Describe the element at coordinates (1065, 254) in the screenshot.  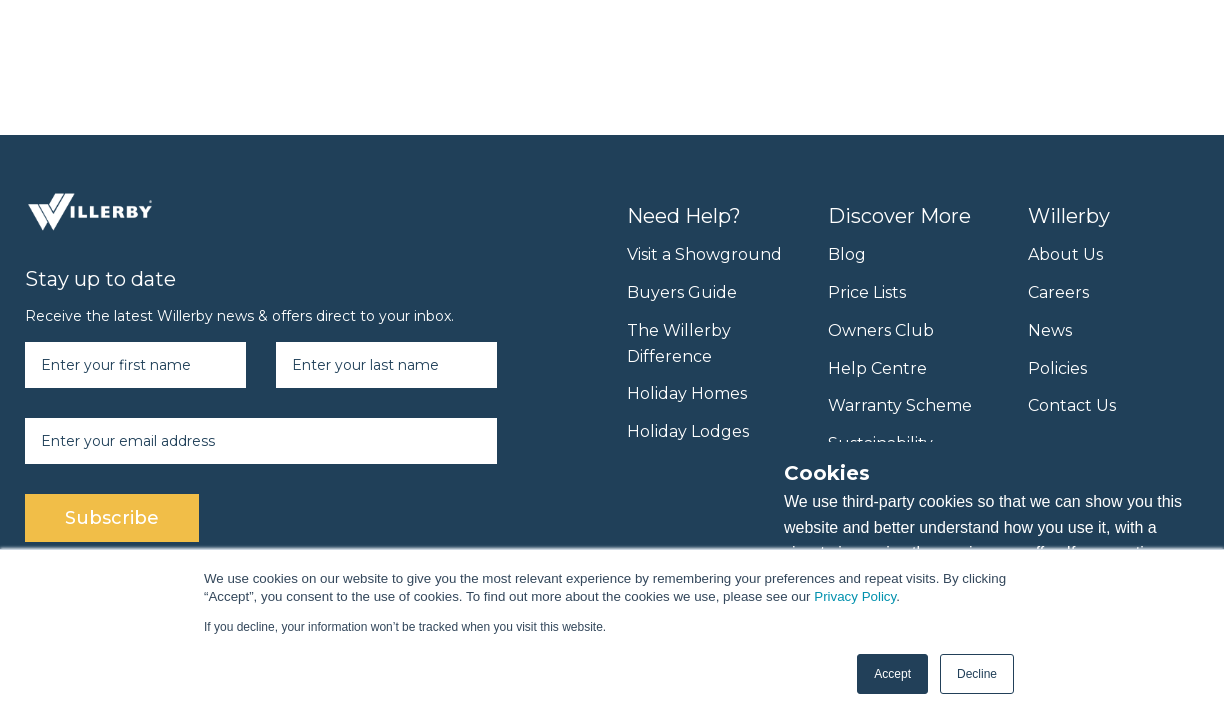
I see `About Us` at that location.